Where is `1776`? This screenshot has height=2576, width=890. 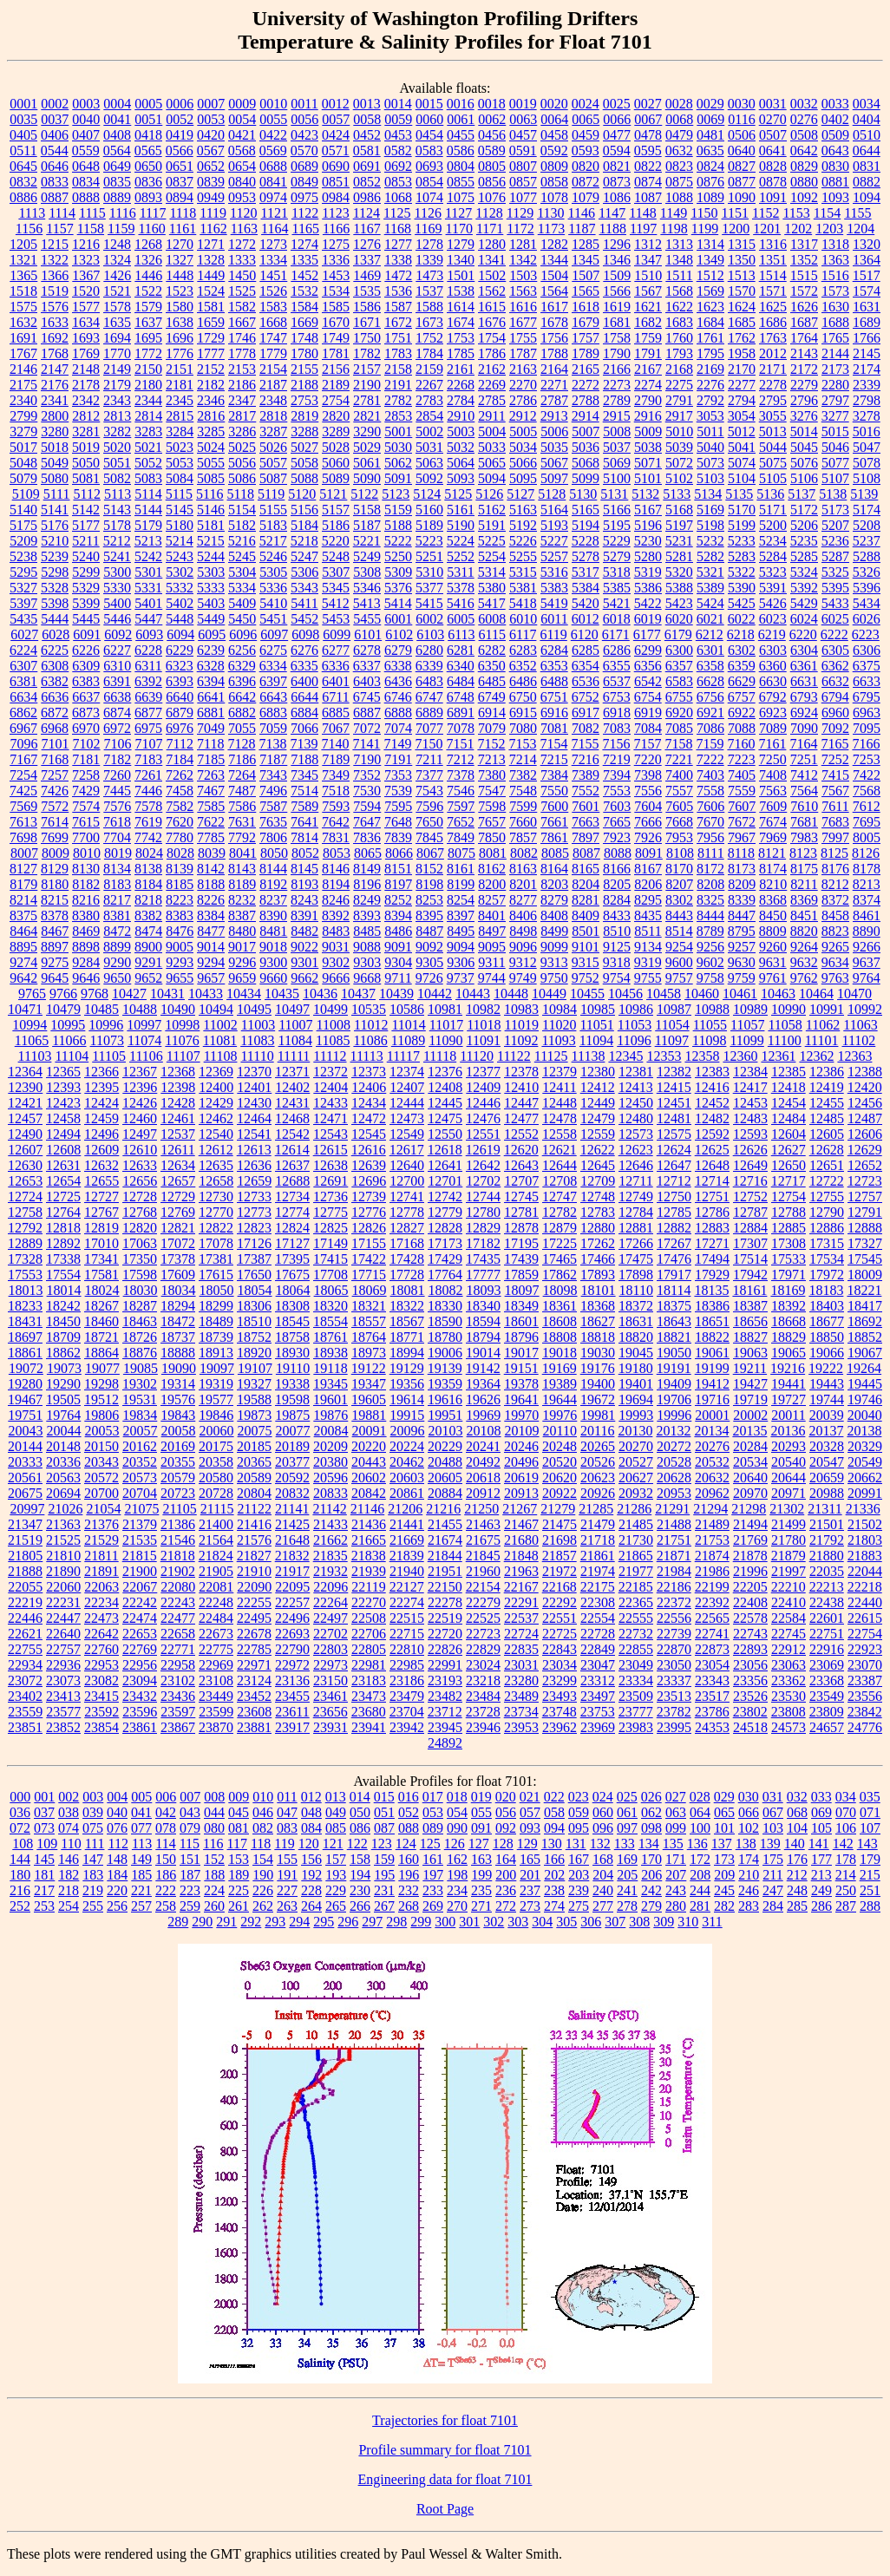
1776 is located at coordinates (179, 353).